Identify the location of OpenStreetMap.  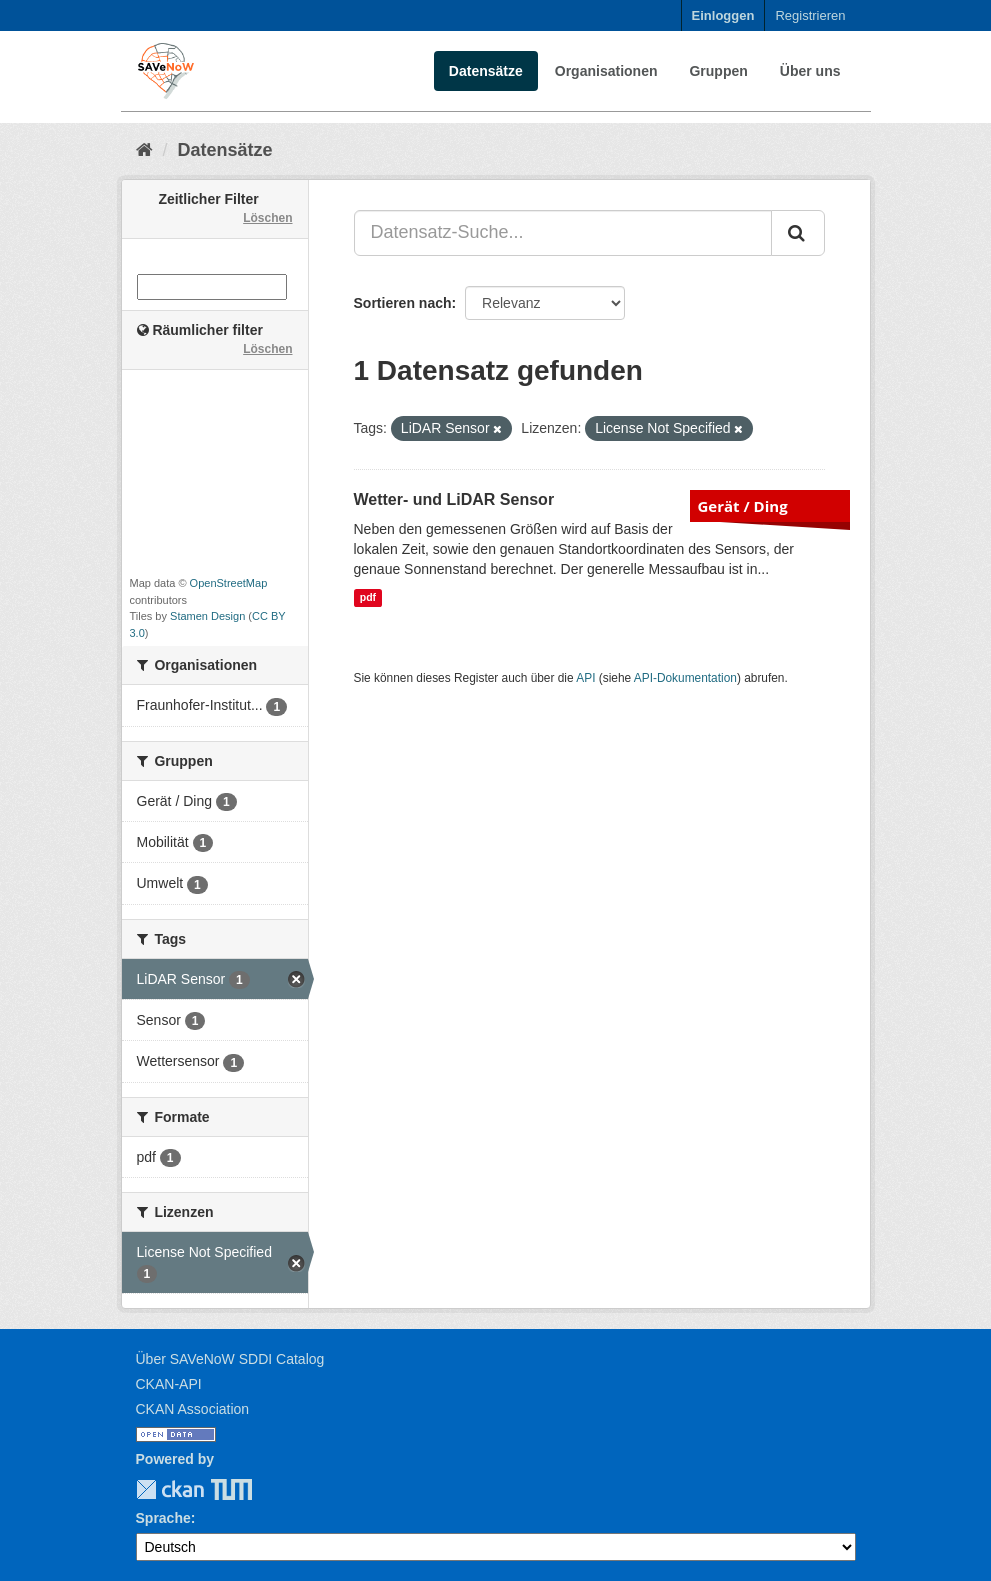
(229, 583).